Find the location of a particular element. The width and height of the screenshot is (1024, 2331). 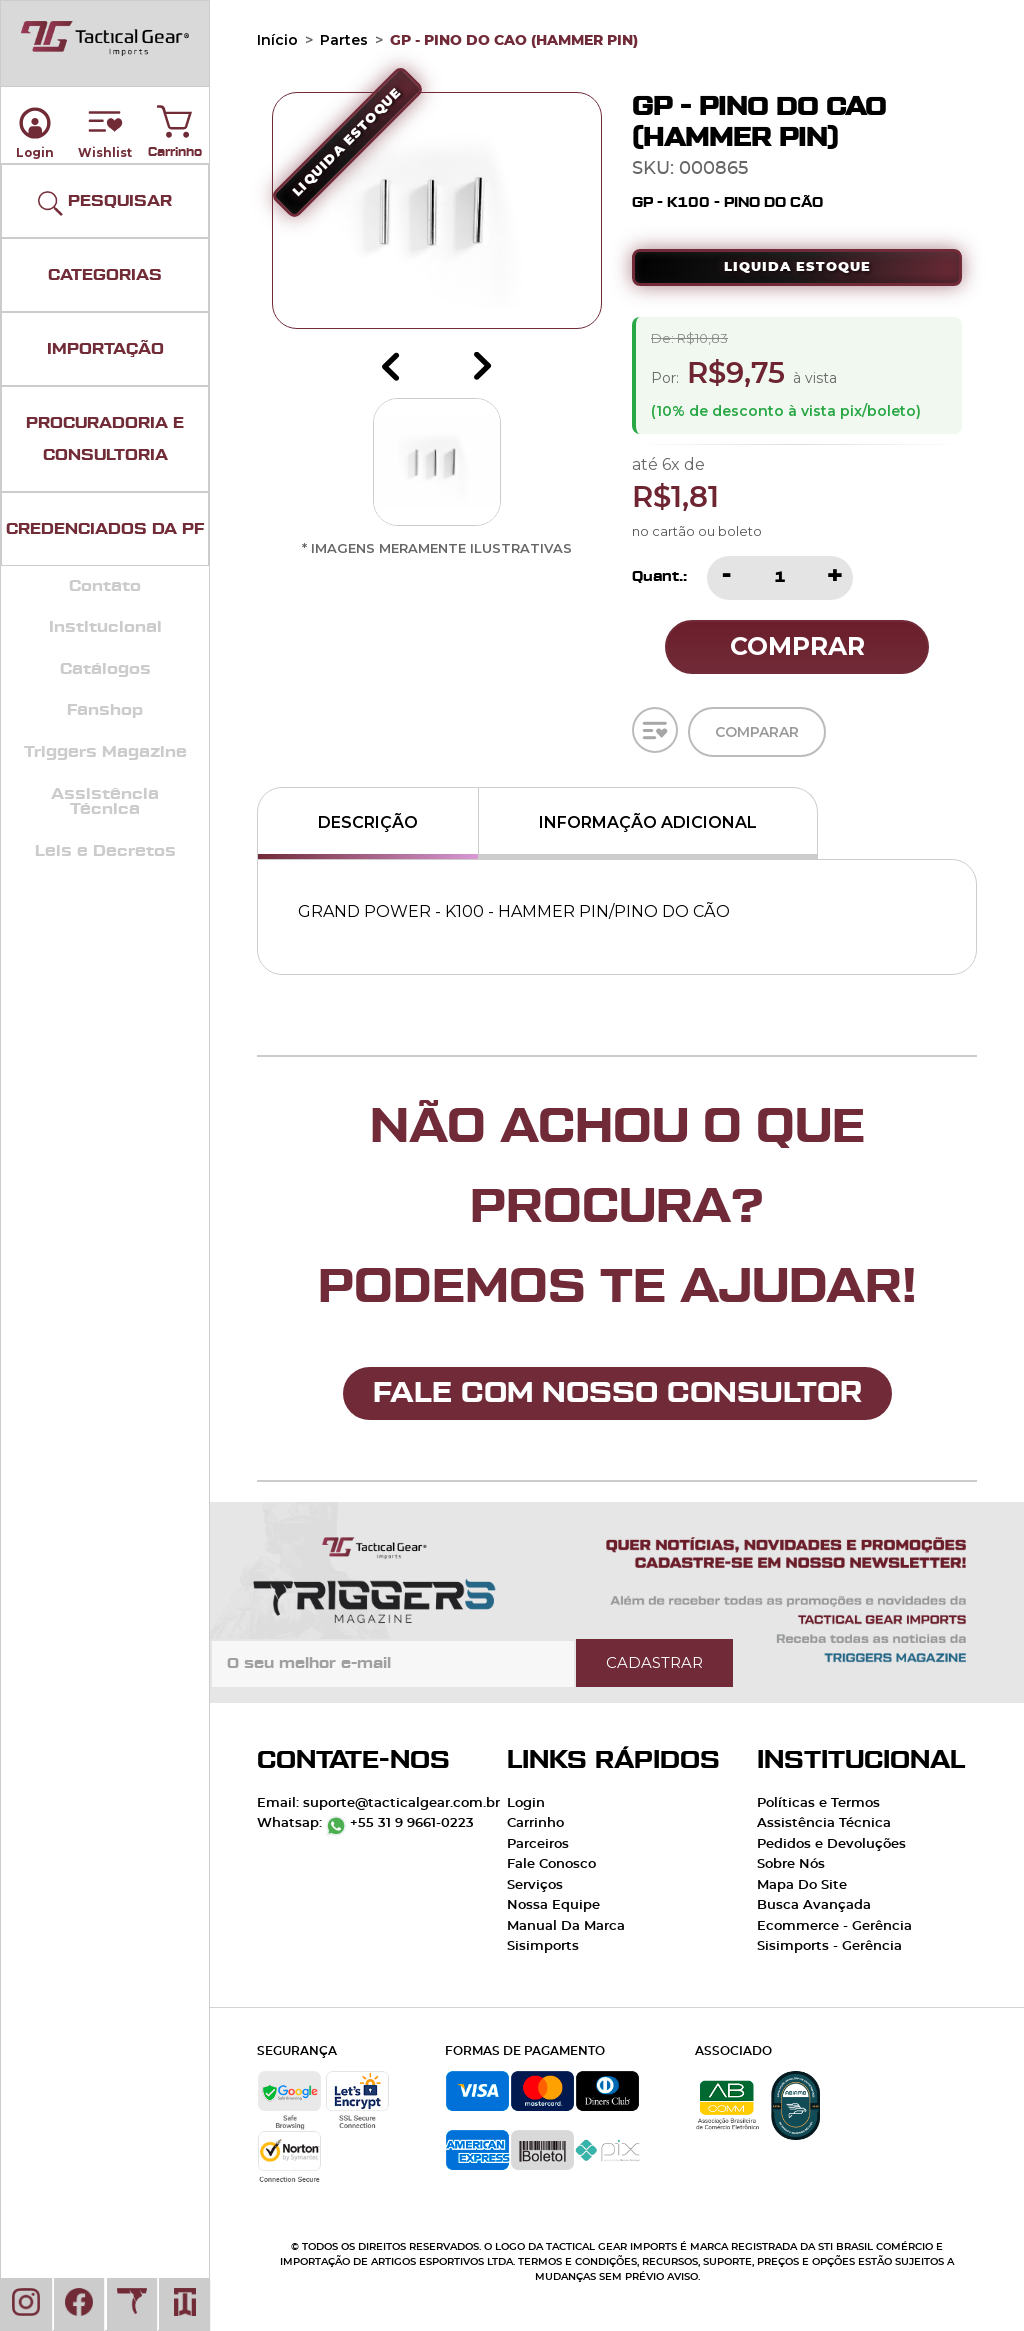

Comparar is located at coordinates (757, 740).